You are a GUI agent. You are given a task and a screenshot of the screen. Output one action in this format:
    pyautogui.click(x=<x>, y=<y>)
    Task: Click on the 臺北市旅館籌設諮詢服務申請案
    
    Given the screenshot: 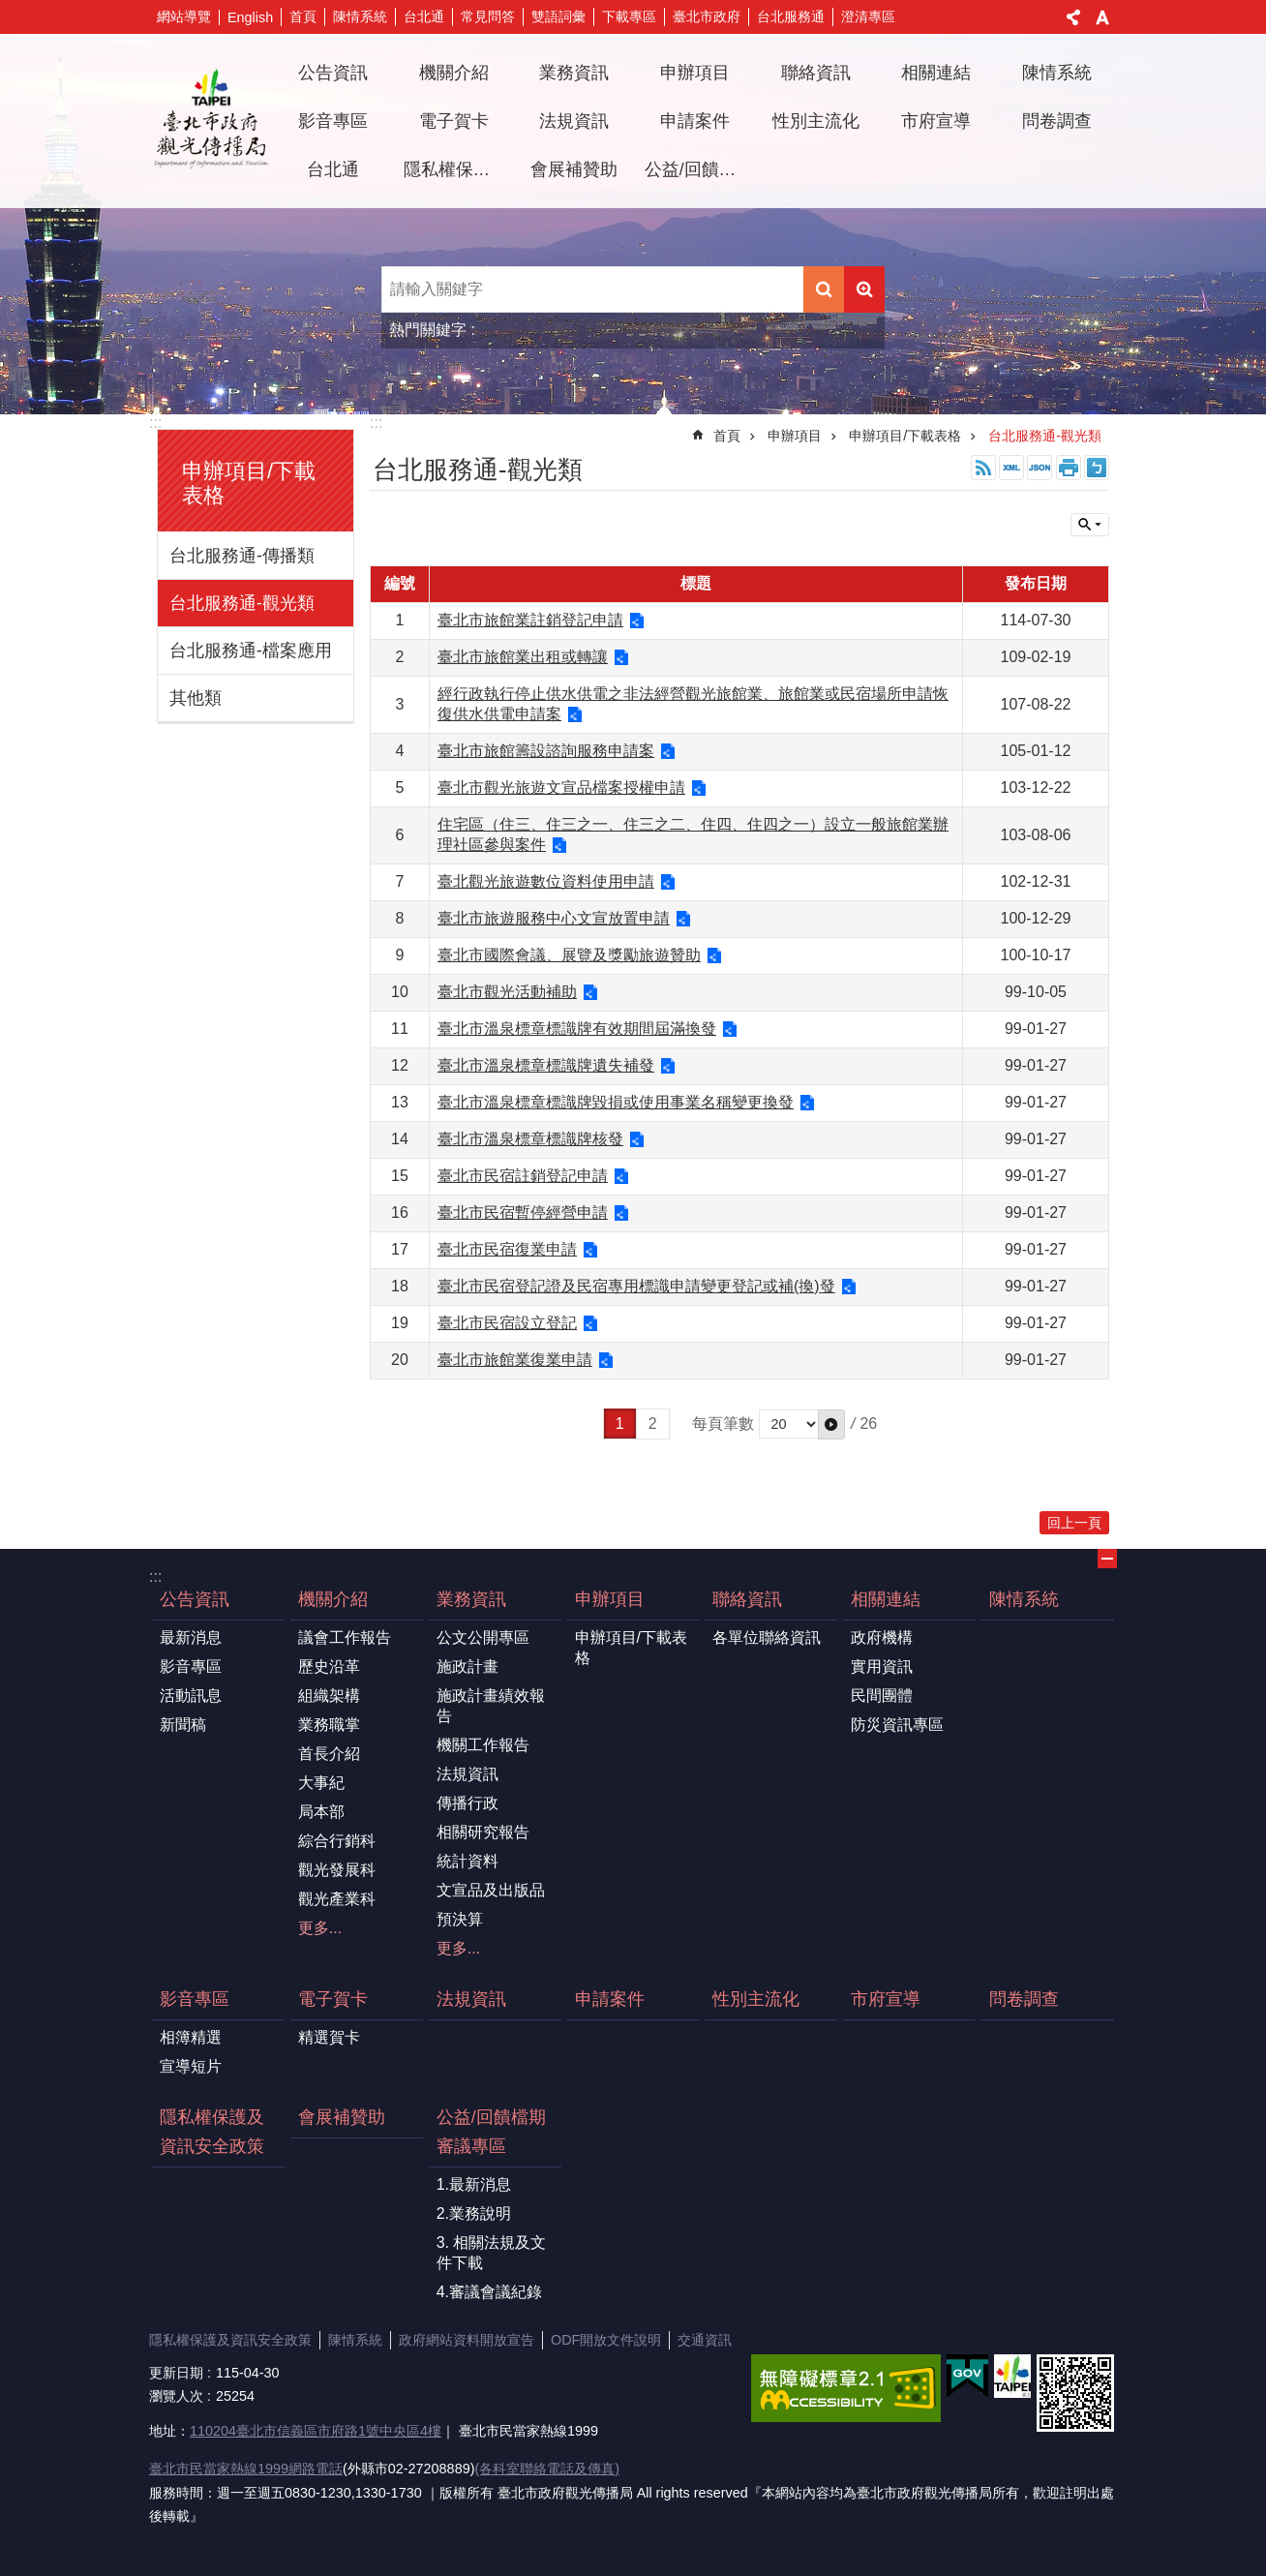 What is the action you would take?
    pyautogui.click(x=545, y=750)
    